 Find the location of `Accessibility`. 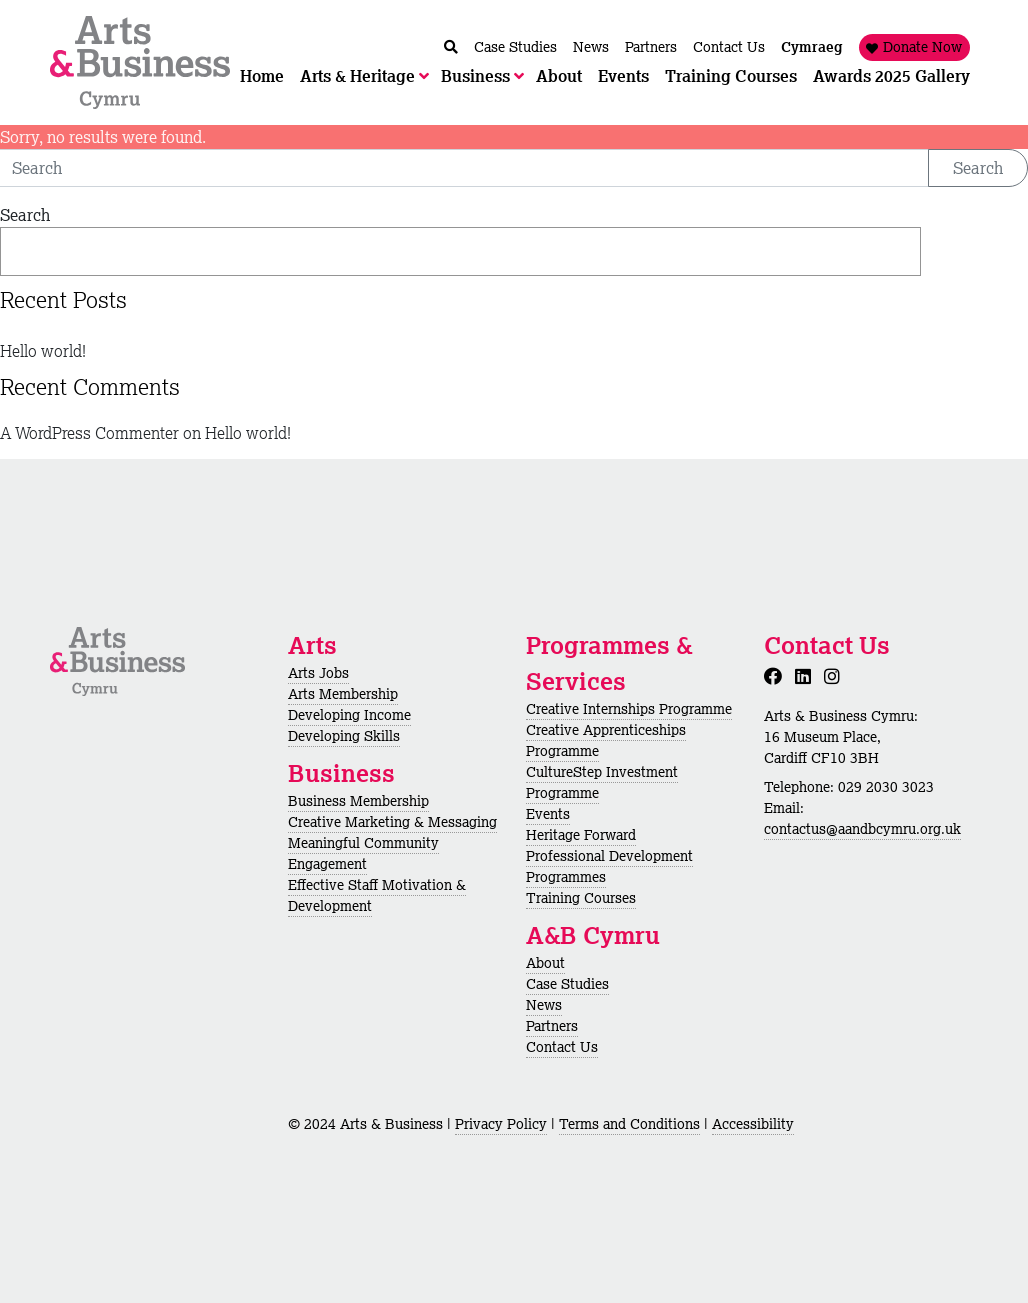

Accessibility is located at coordinates (753, 1124).